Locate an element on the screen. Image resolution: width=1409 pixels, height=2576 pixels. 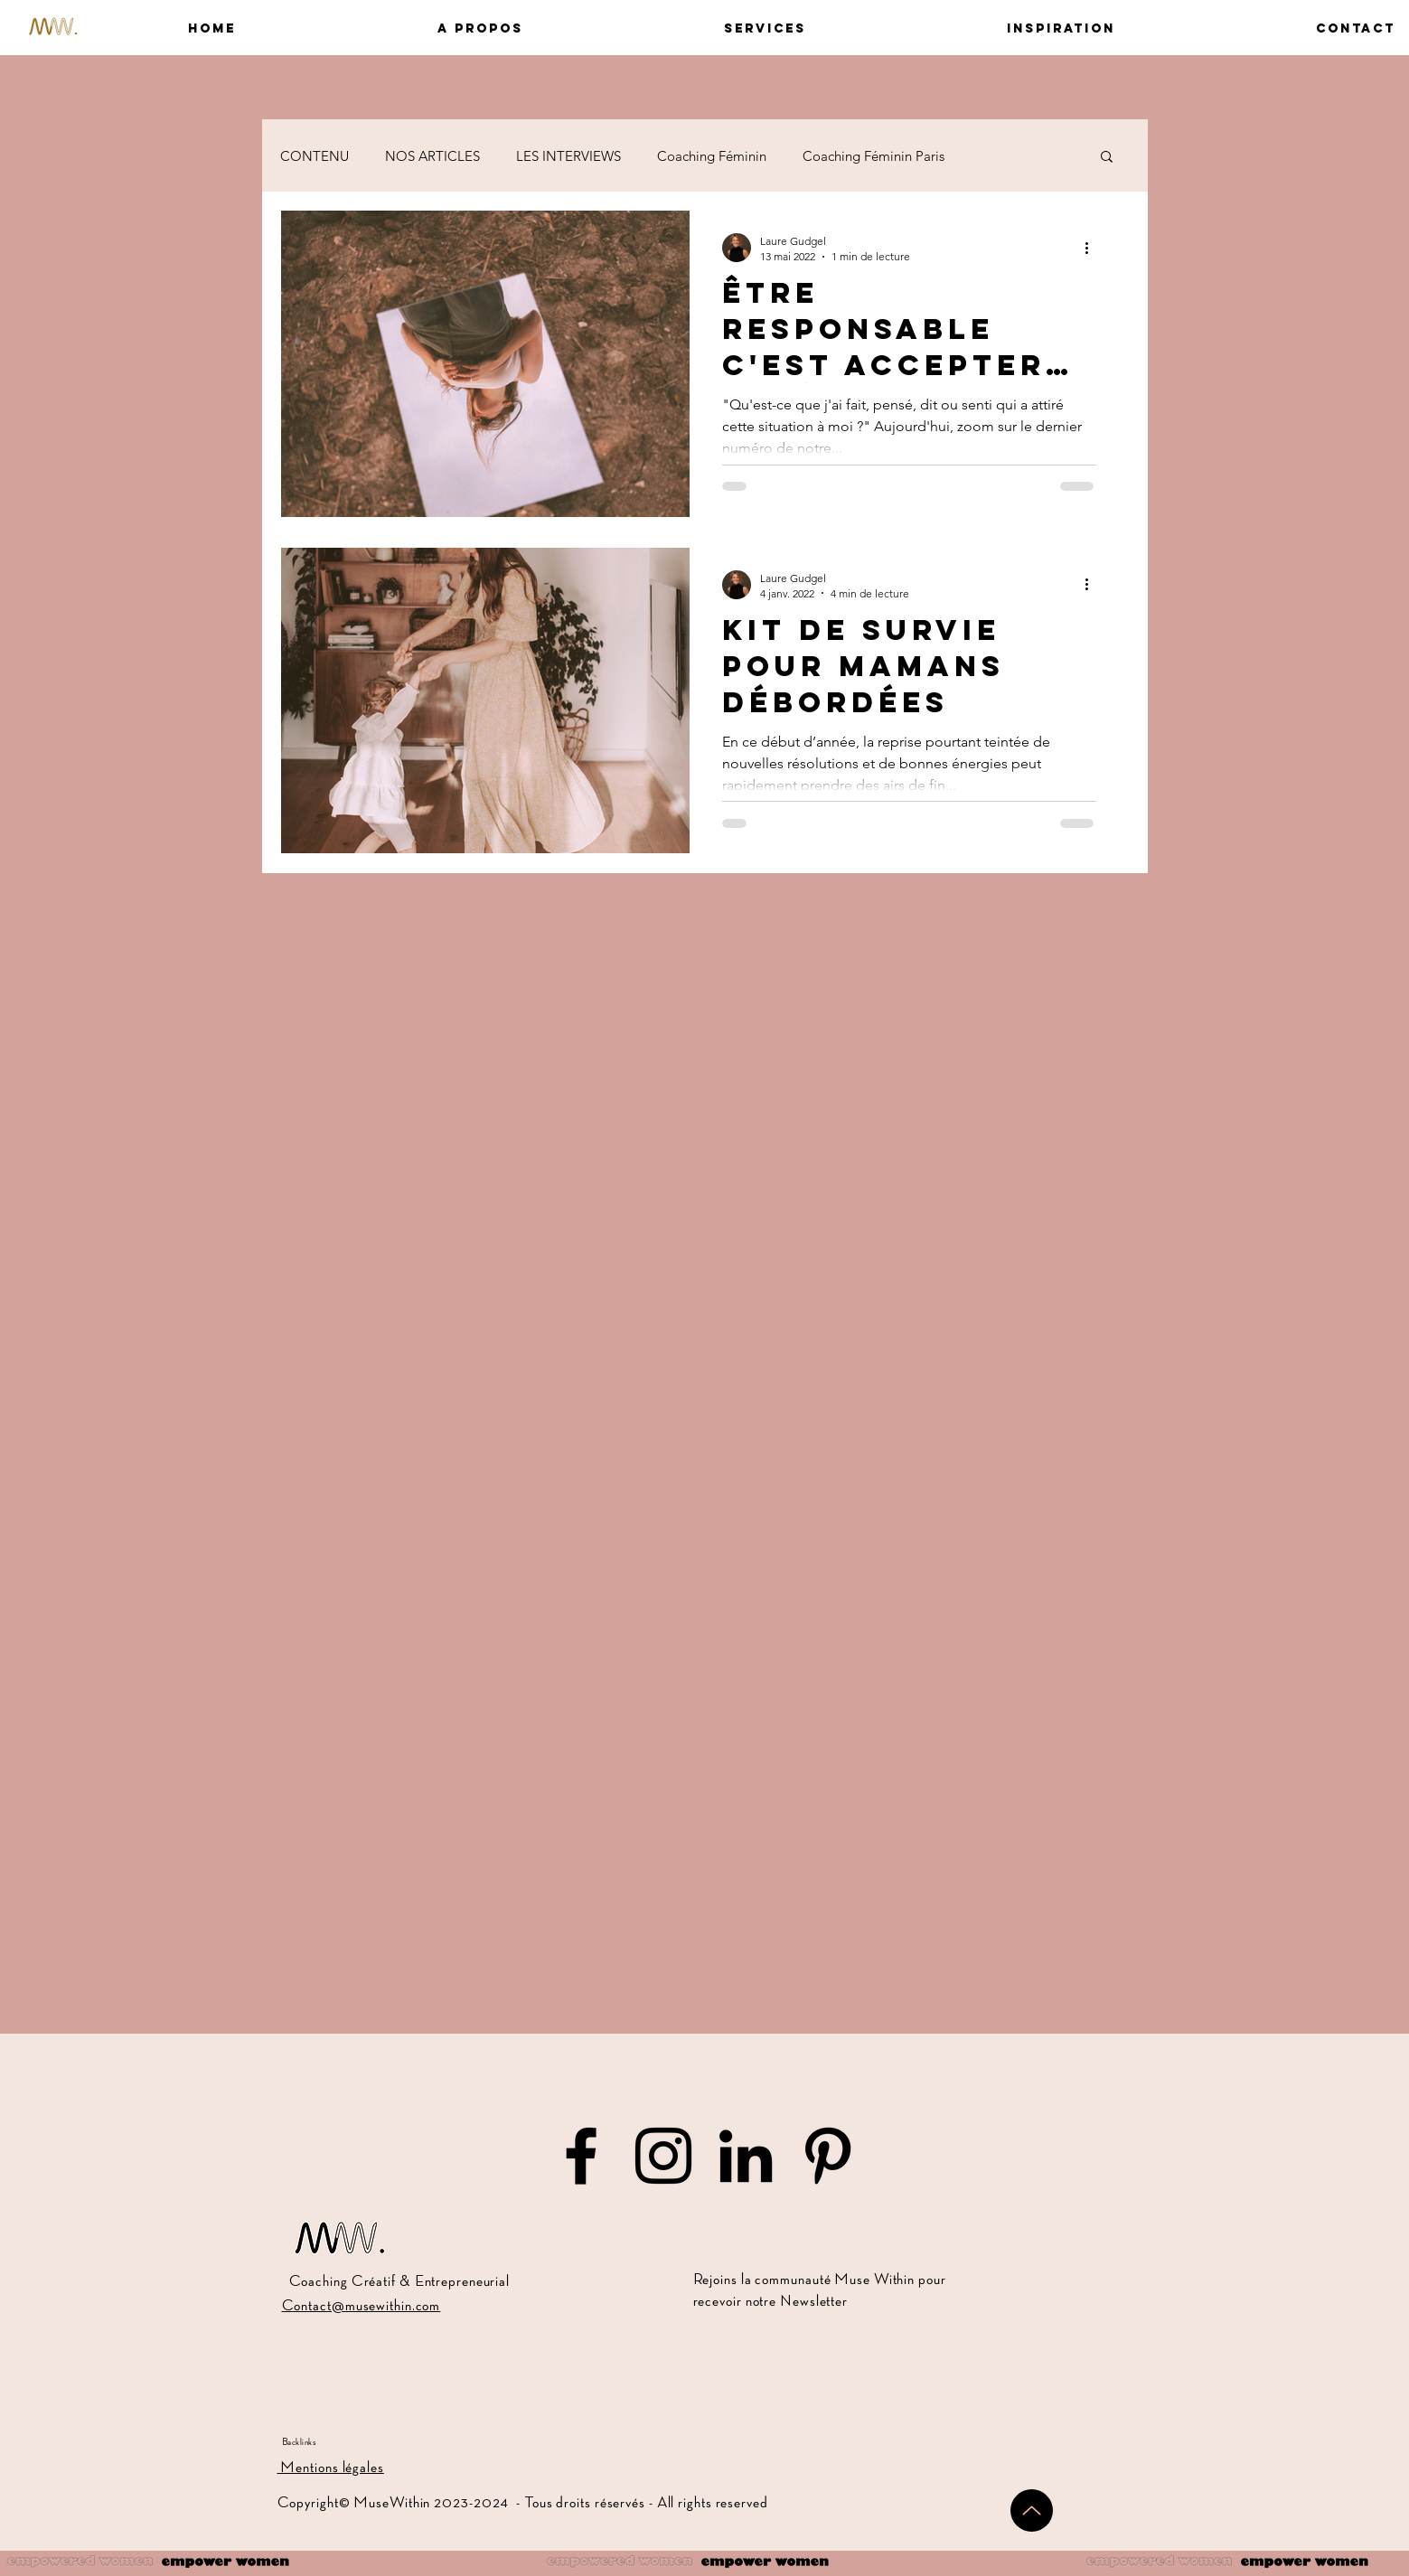
NOS ARTICLES is located at coordinates (432, 156).